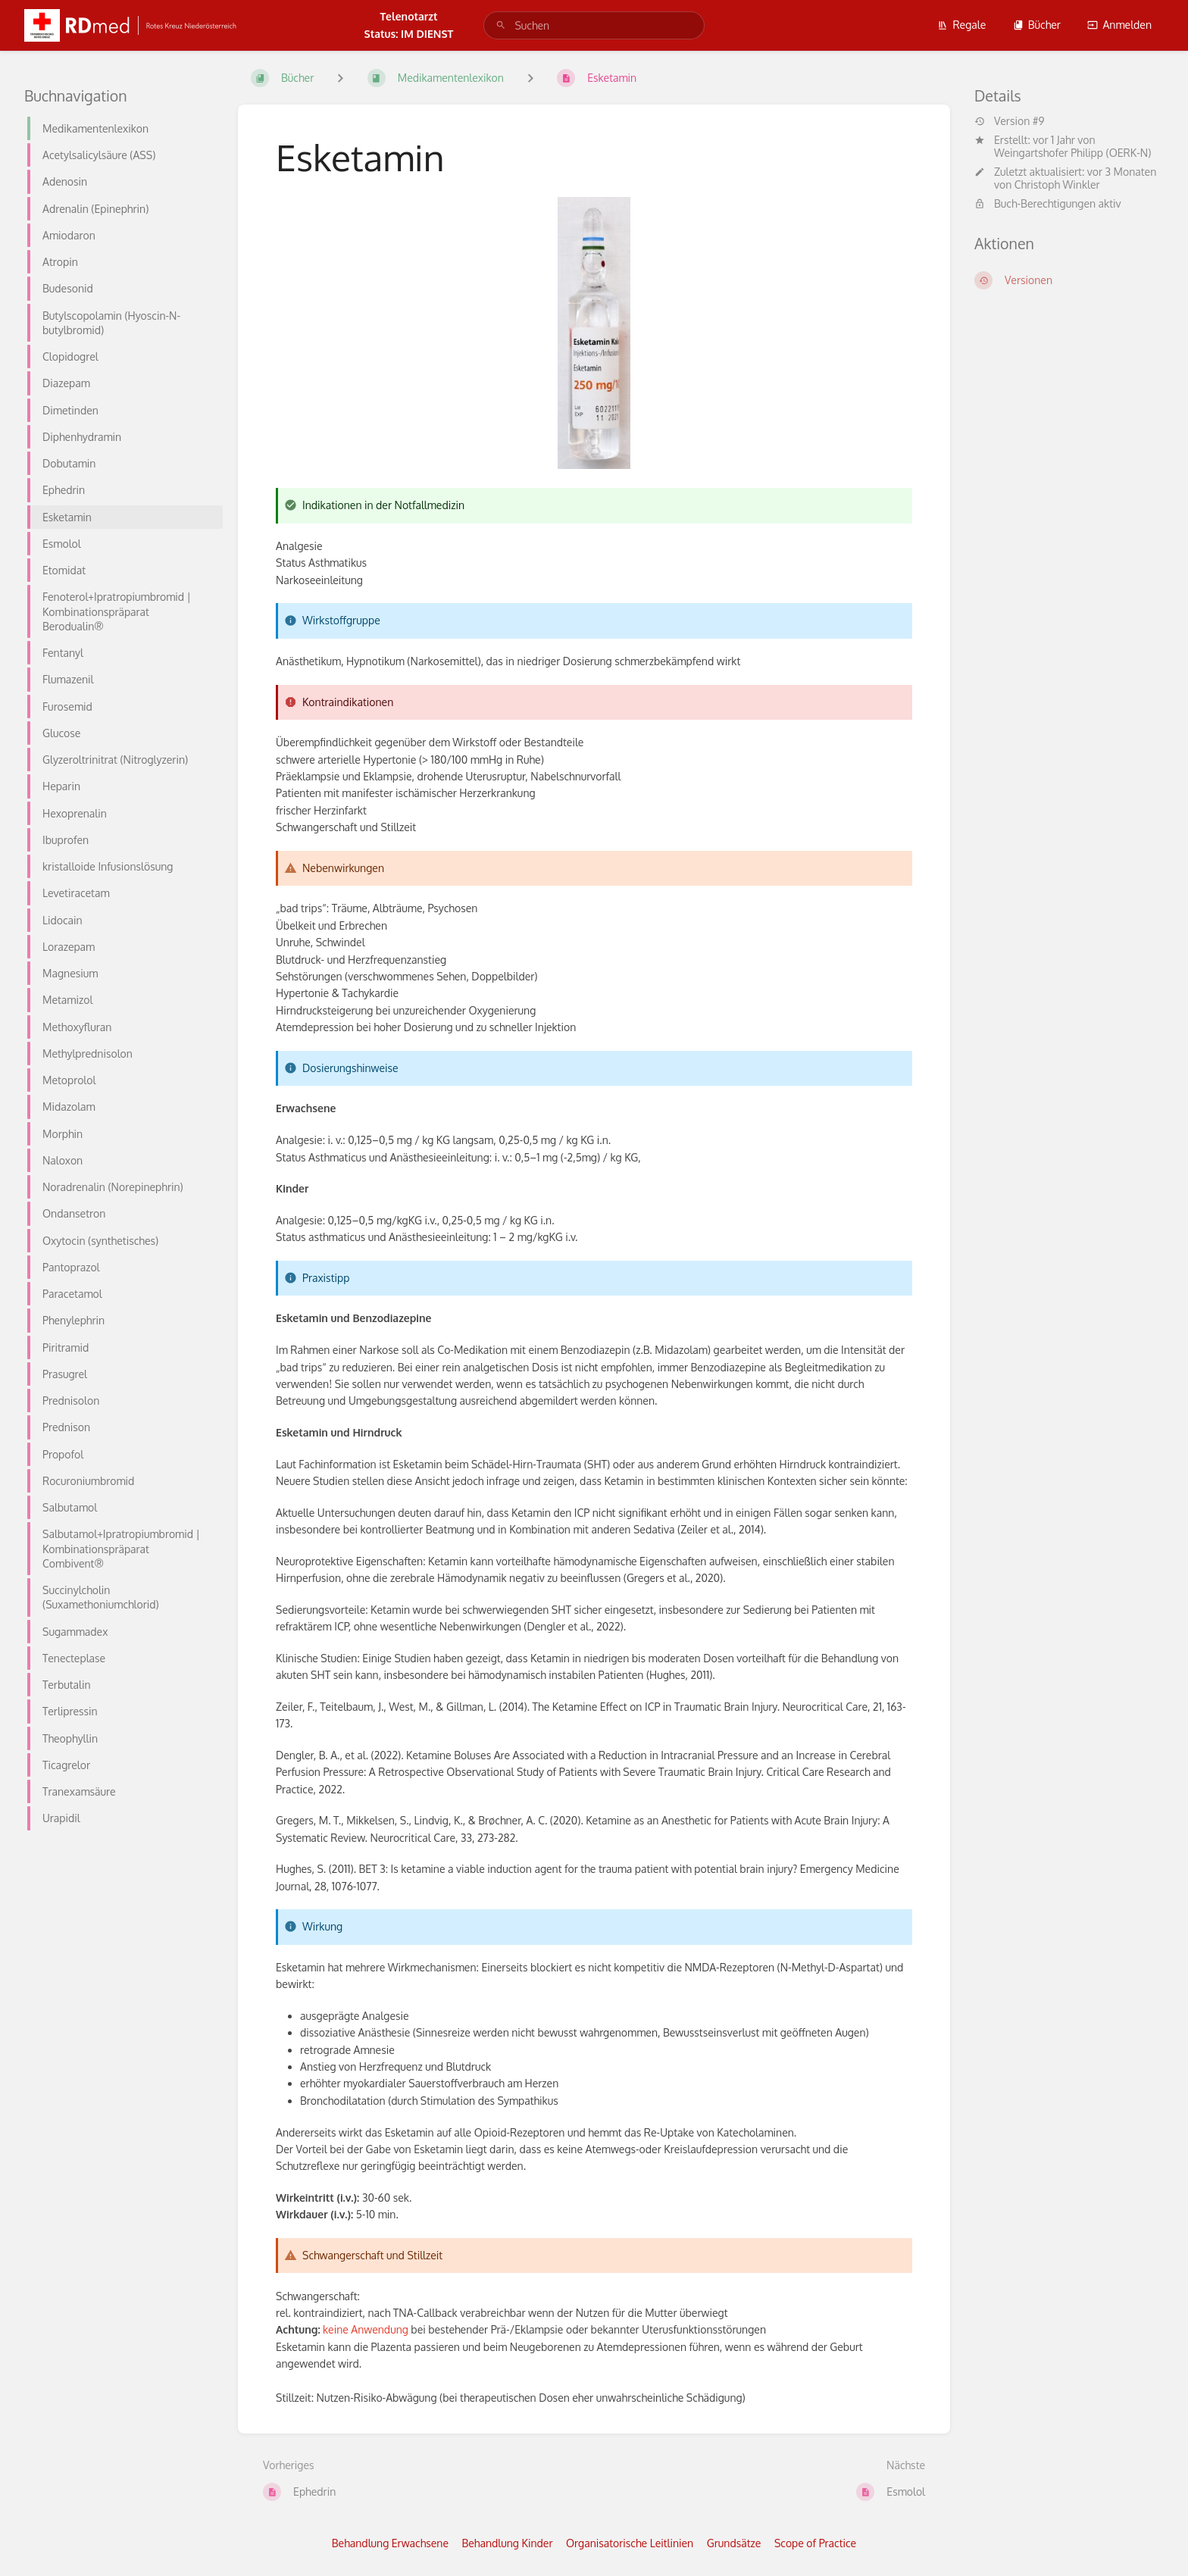 This screenshot has width=1188, height=2576. I want to click on Behandlung Erwachsene, so click(390, 2543).